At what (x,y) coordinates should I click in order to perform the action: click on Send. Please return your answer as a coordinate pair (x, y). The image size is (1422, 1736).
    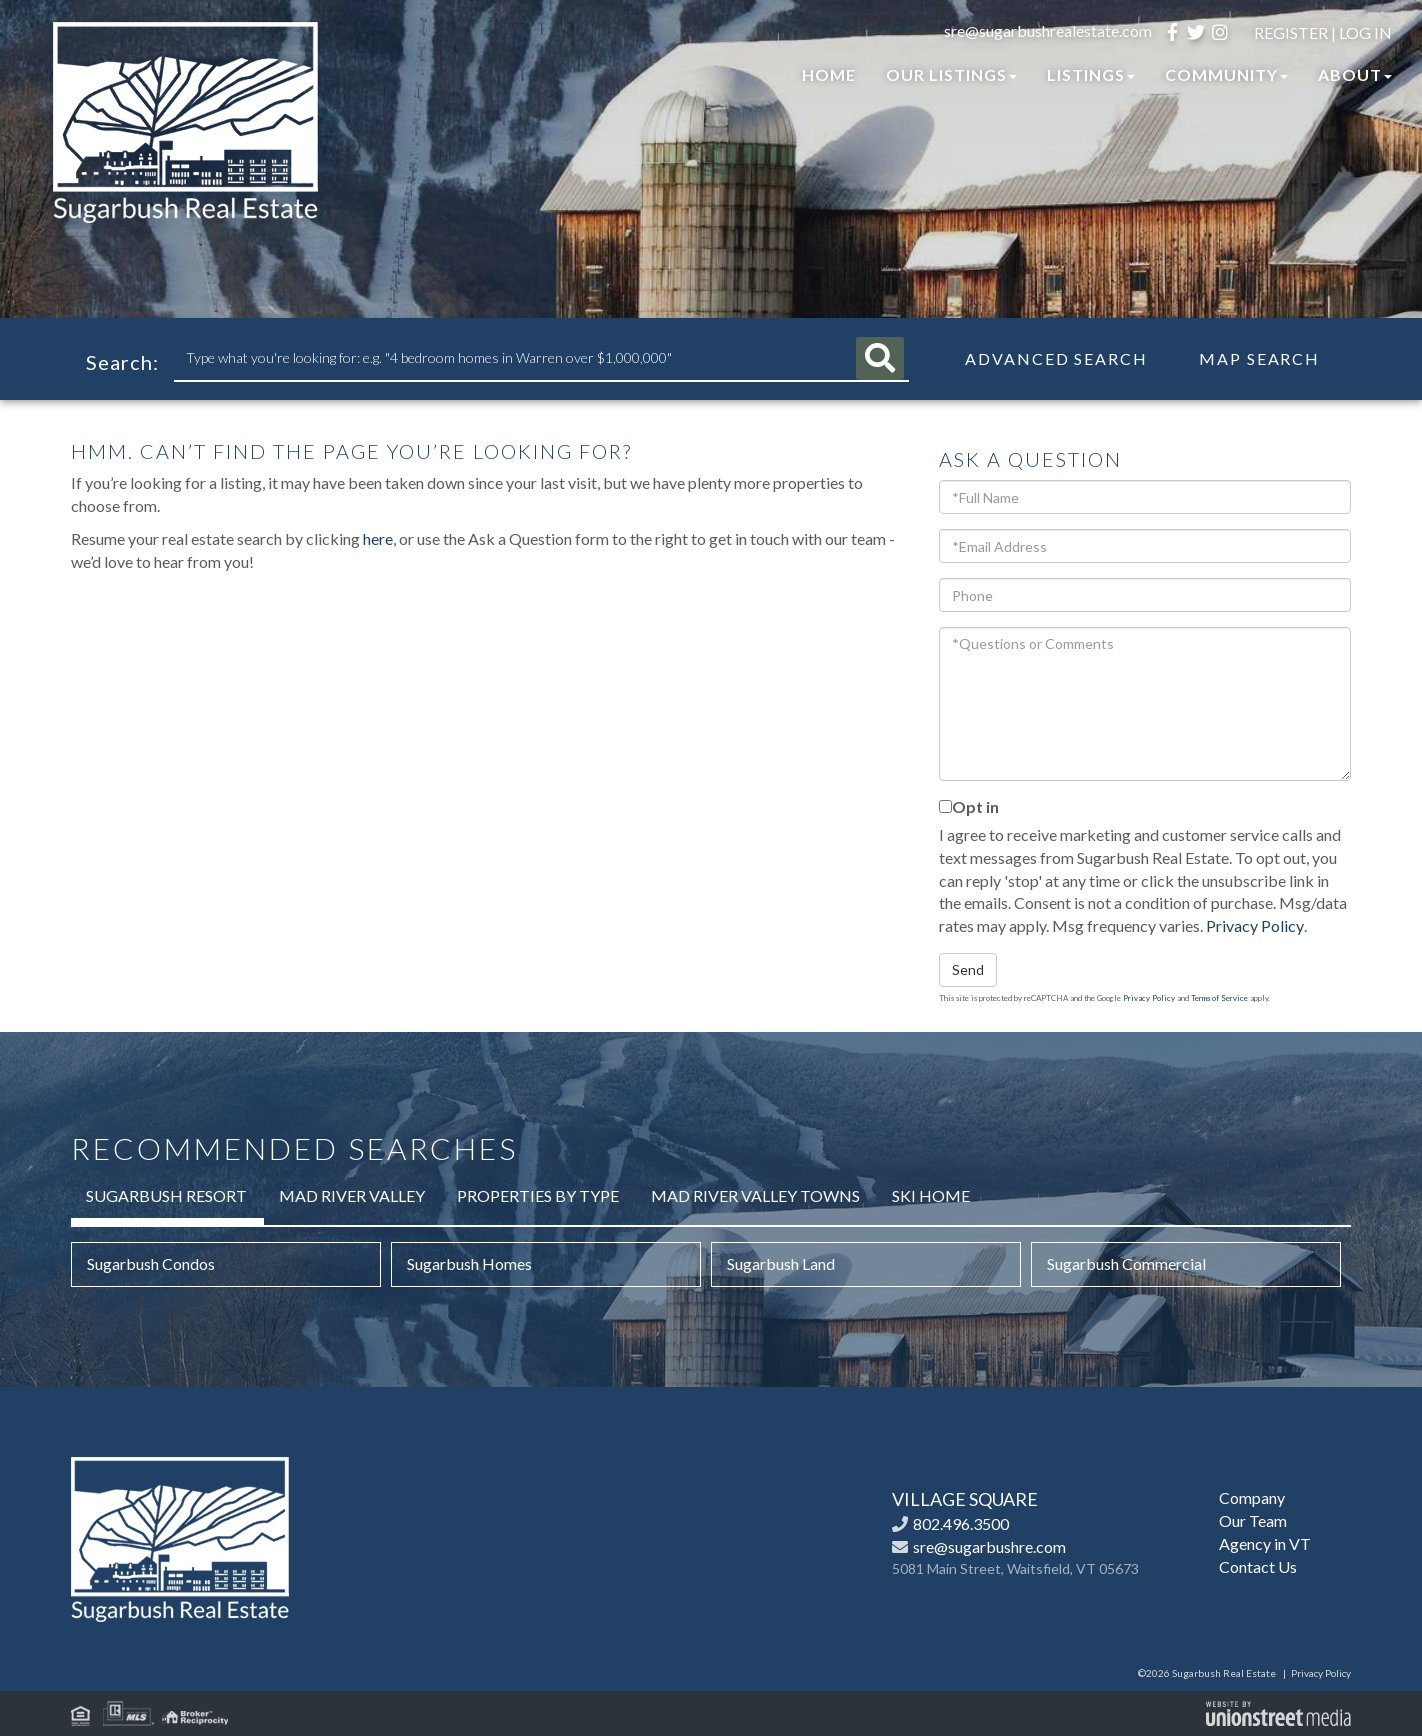
    Looking at the image, I should click on (968, 969).